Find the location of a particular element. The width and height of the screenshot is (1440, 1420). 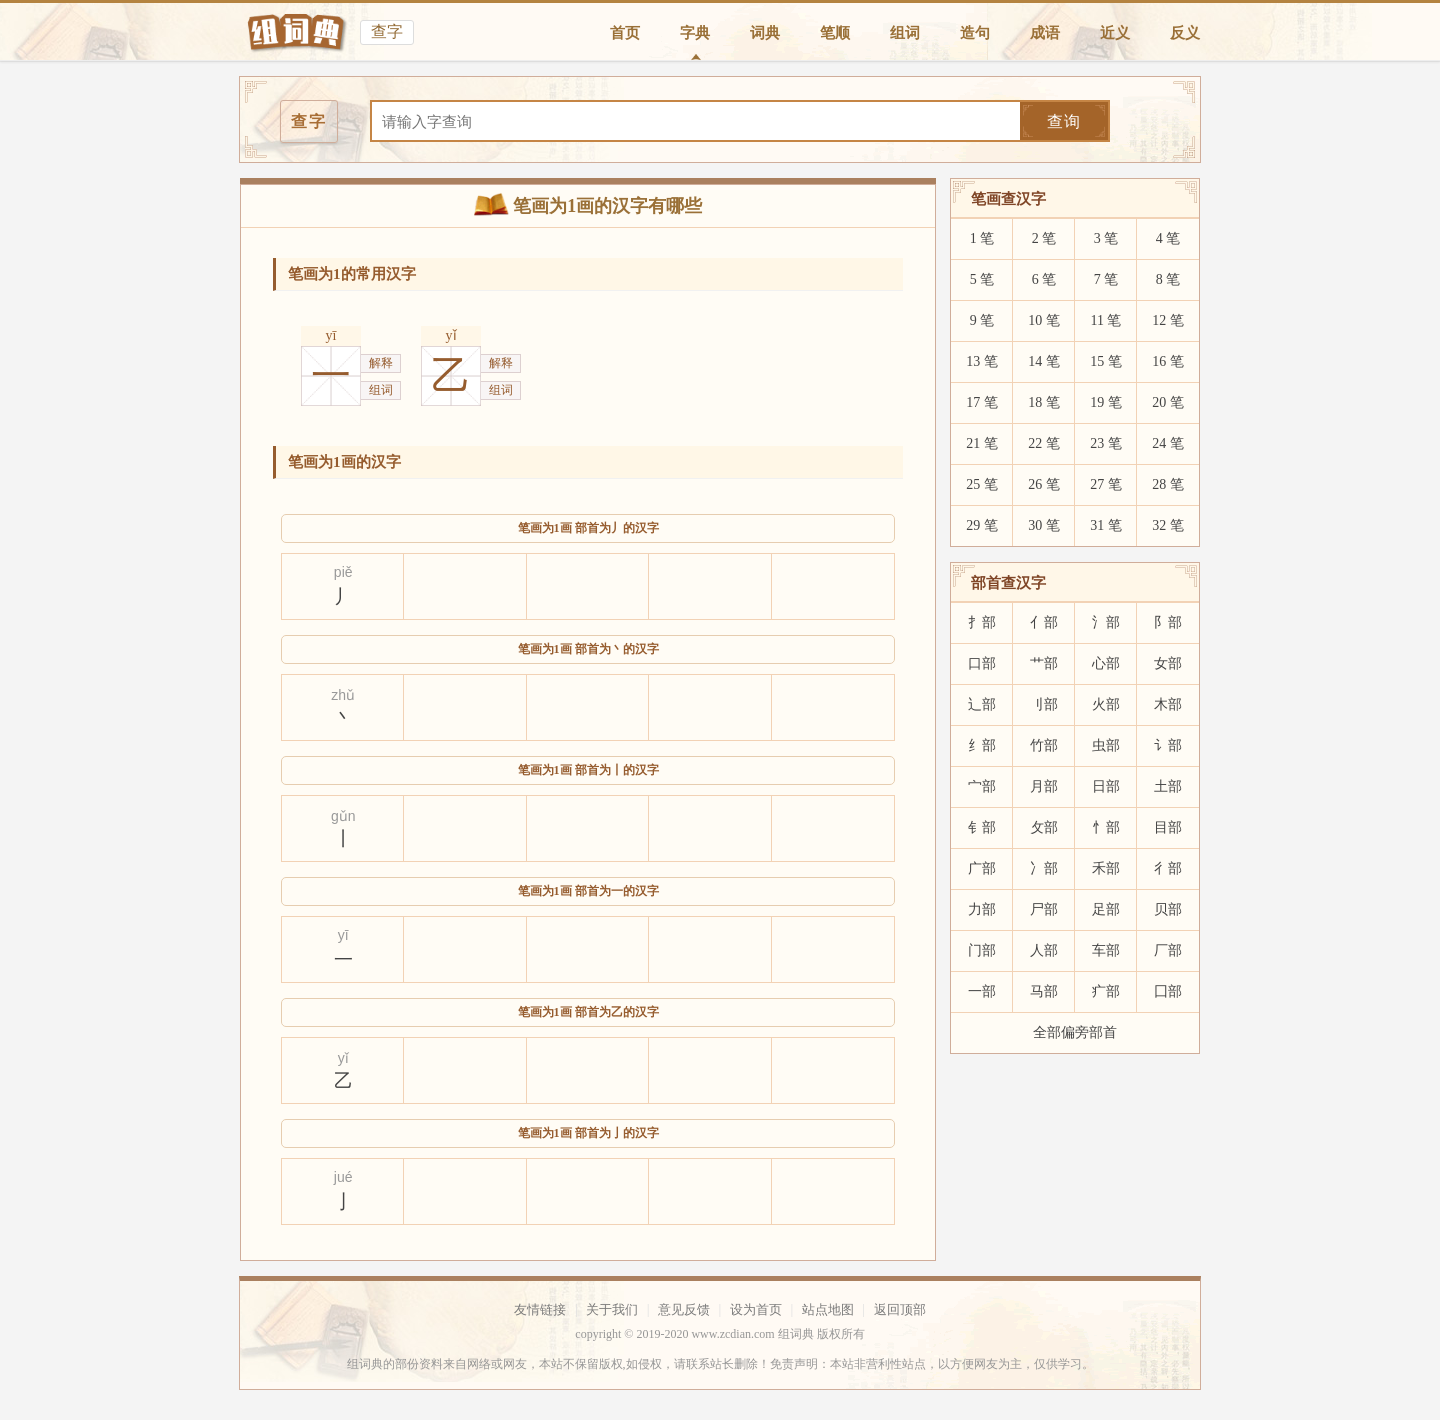

女部 is located at coordinates (1168, 663).